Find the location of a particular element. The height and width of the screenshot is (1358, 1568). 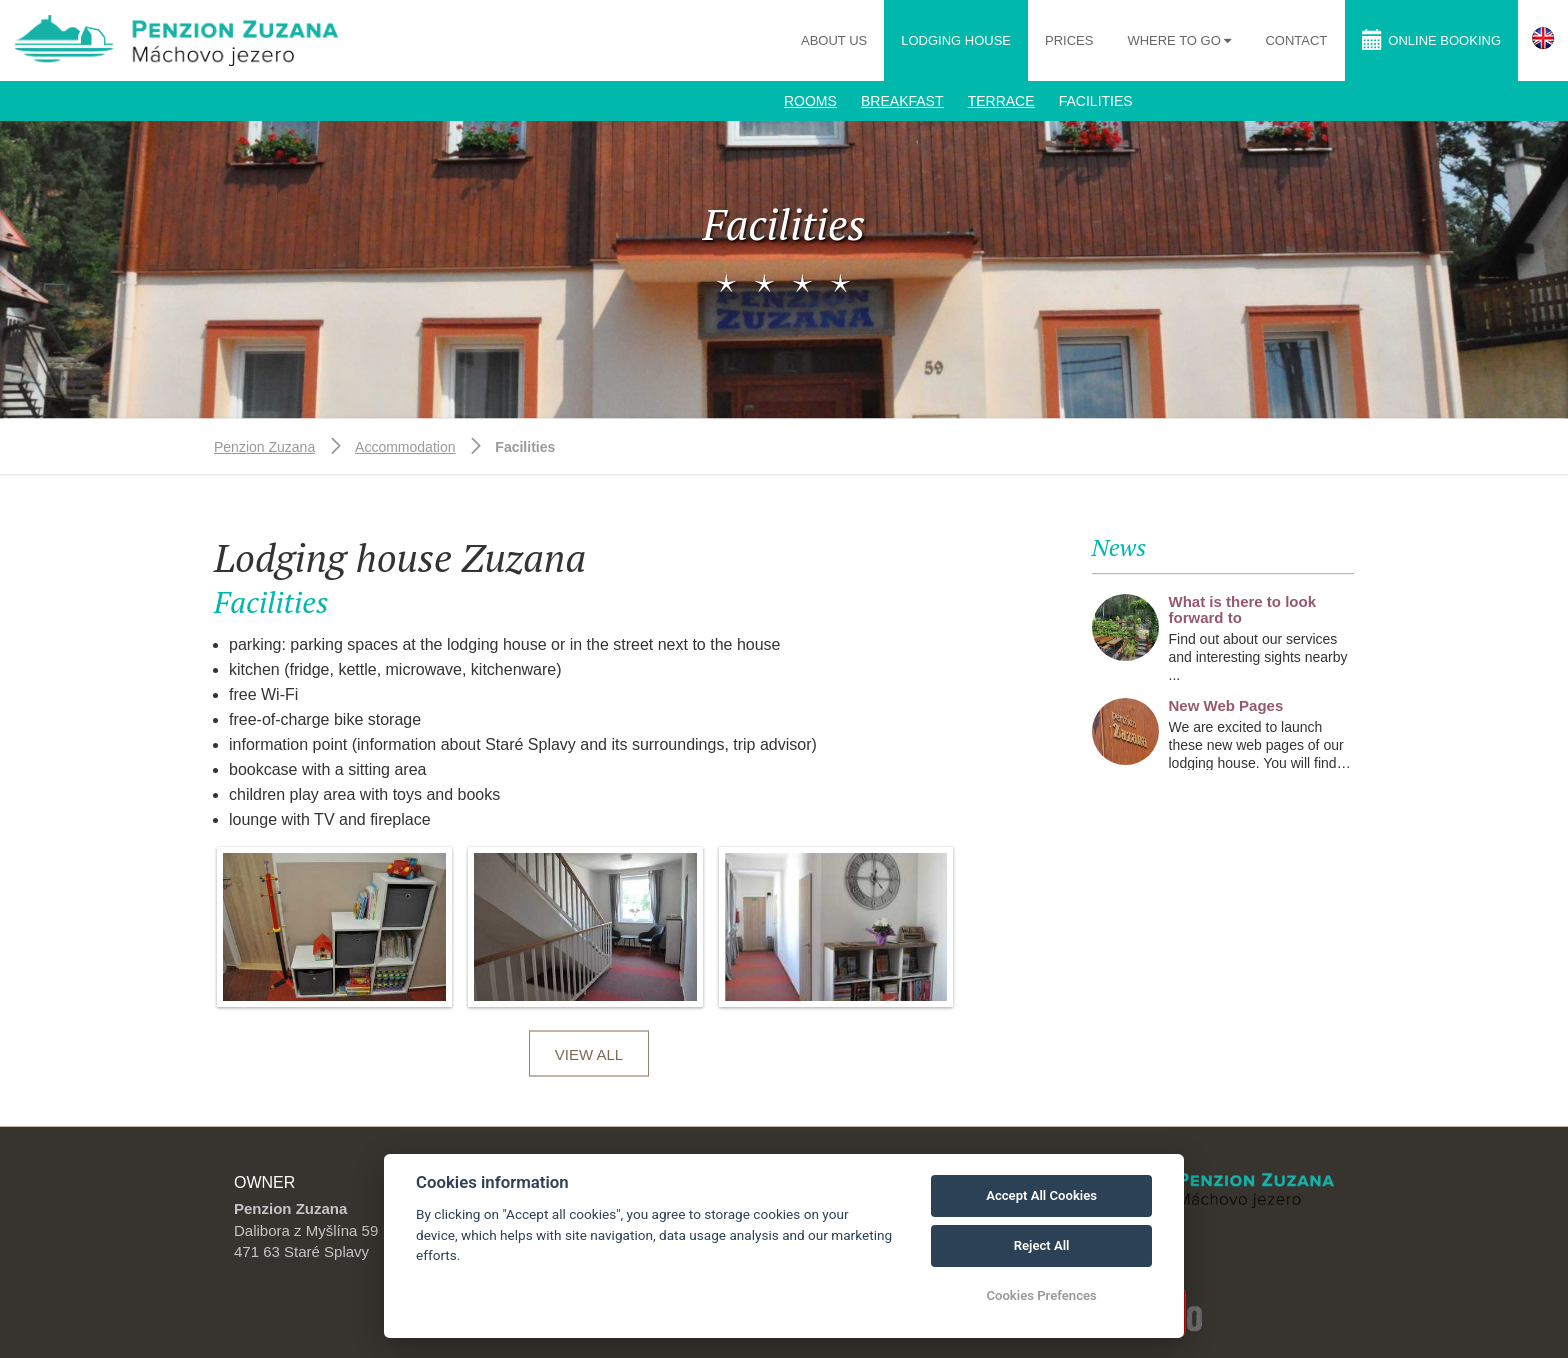

Penzion Zuzana is located at coordinates (264, 447).